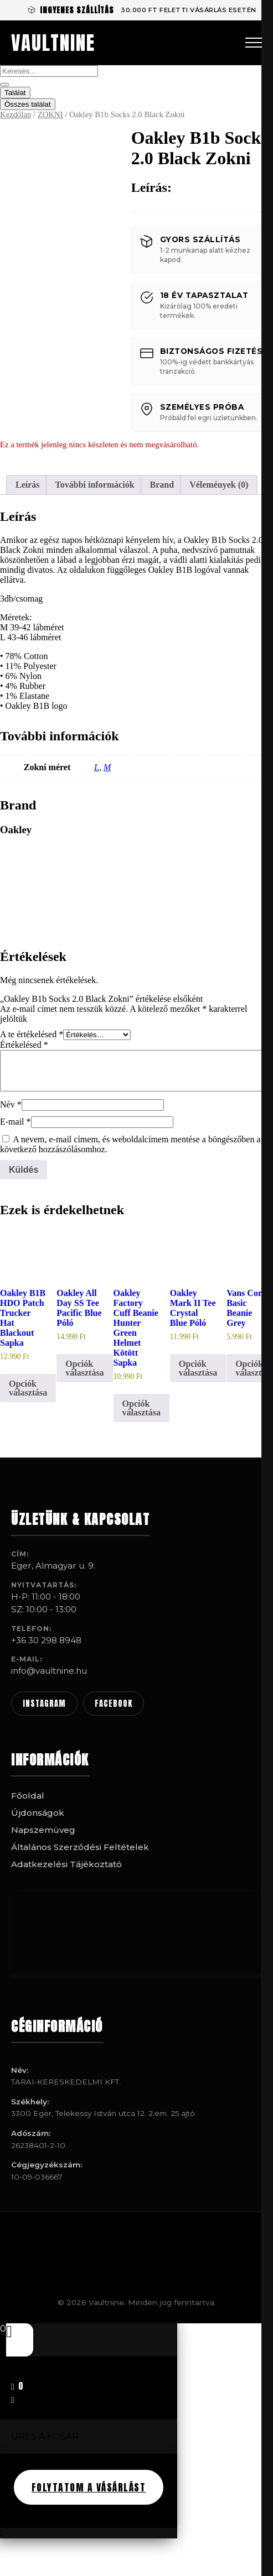 The image size is (273, 2576). What do you see at coordinates (141, 1408) in the screenshot?
I see `Opciók választása [Válasszunk “Oakley Factory Cuff Beanie Hunter Green Helmet Kötött Sapka” lehetőségek közül]` at bounding box center [141, 1408].